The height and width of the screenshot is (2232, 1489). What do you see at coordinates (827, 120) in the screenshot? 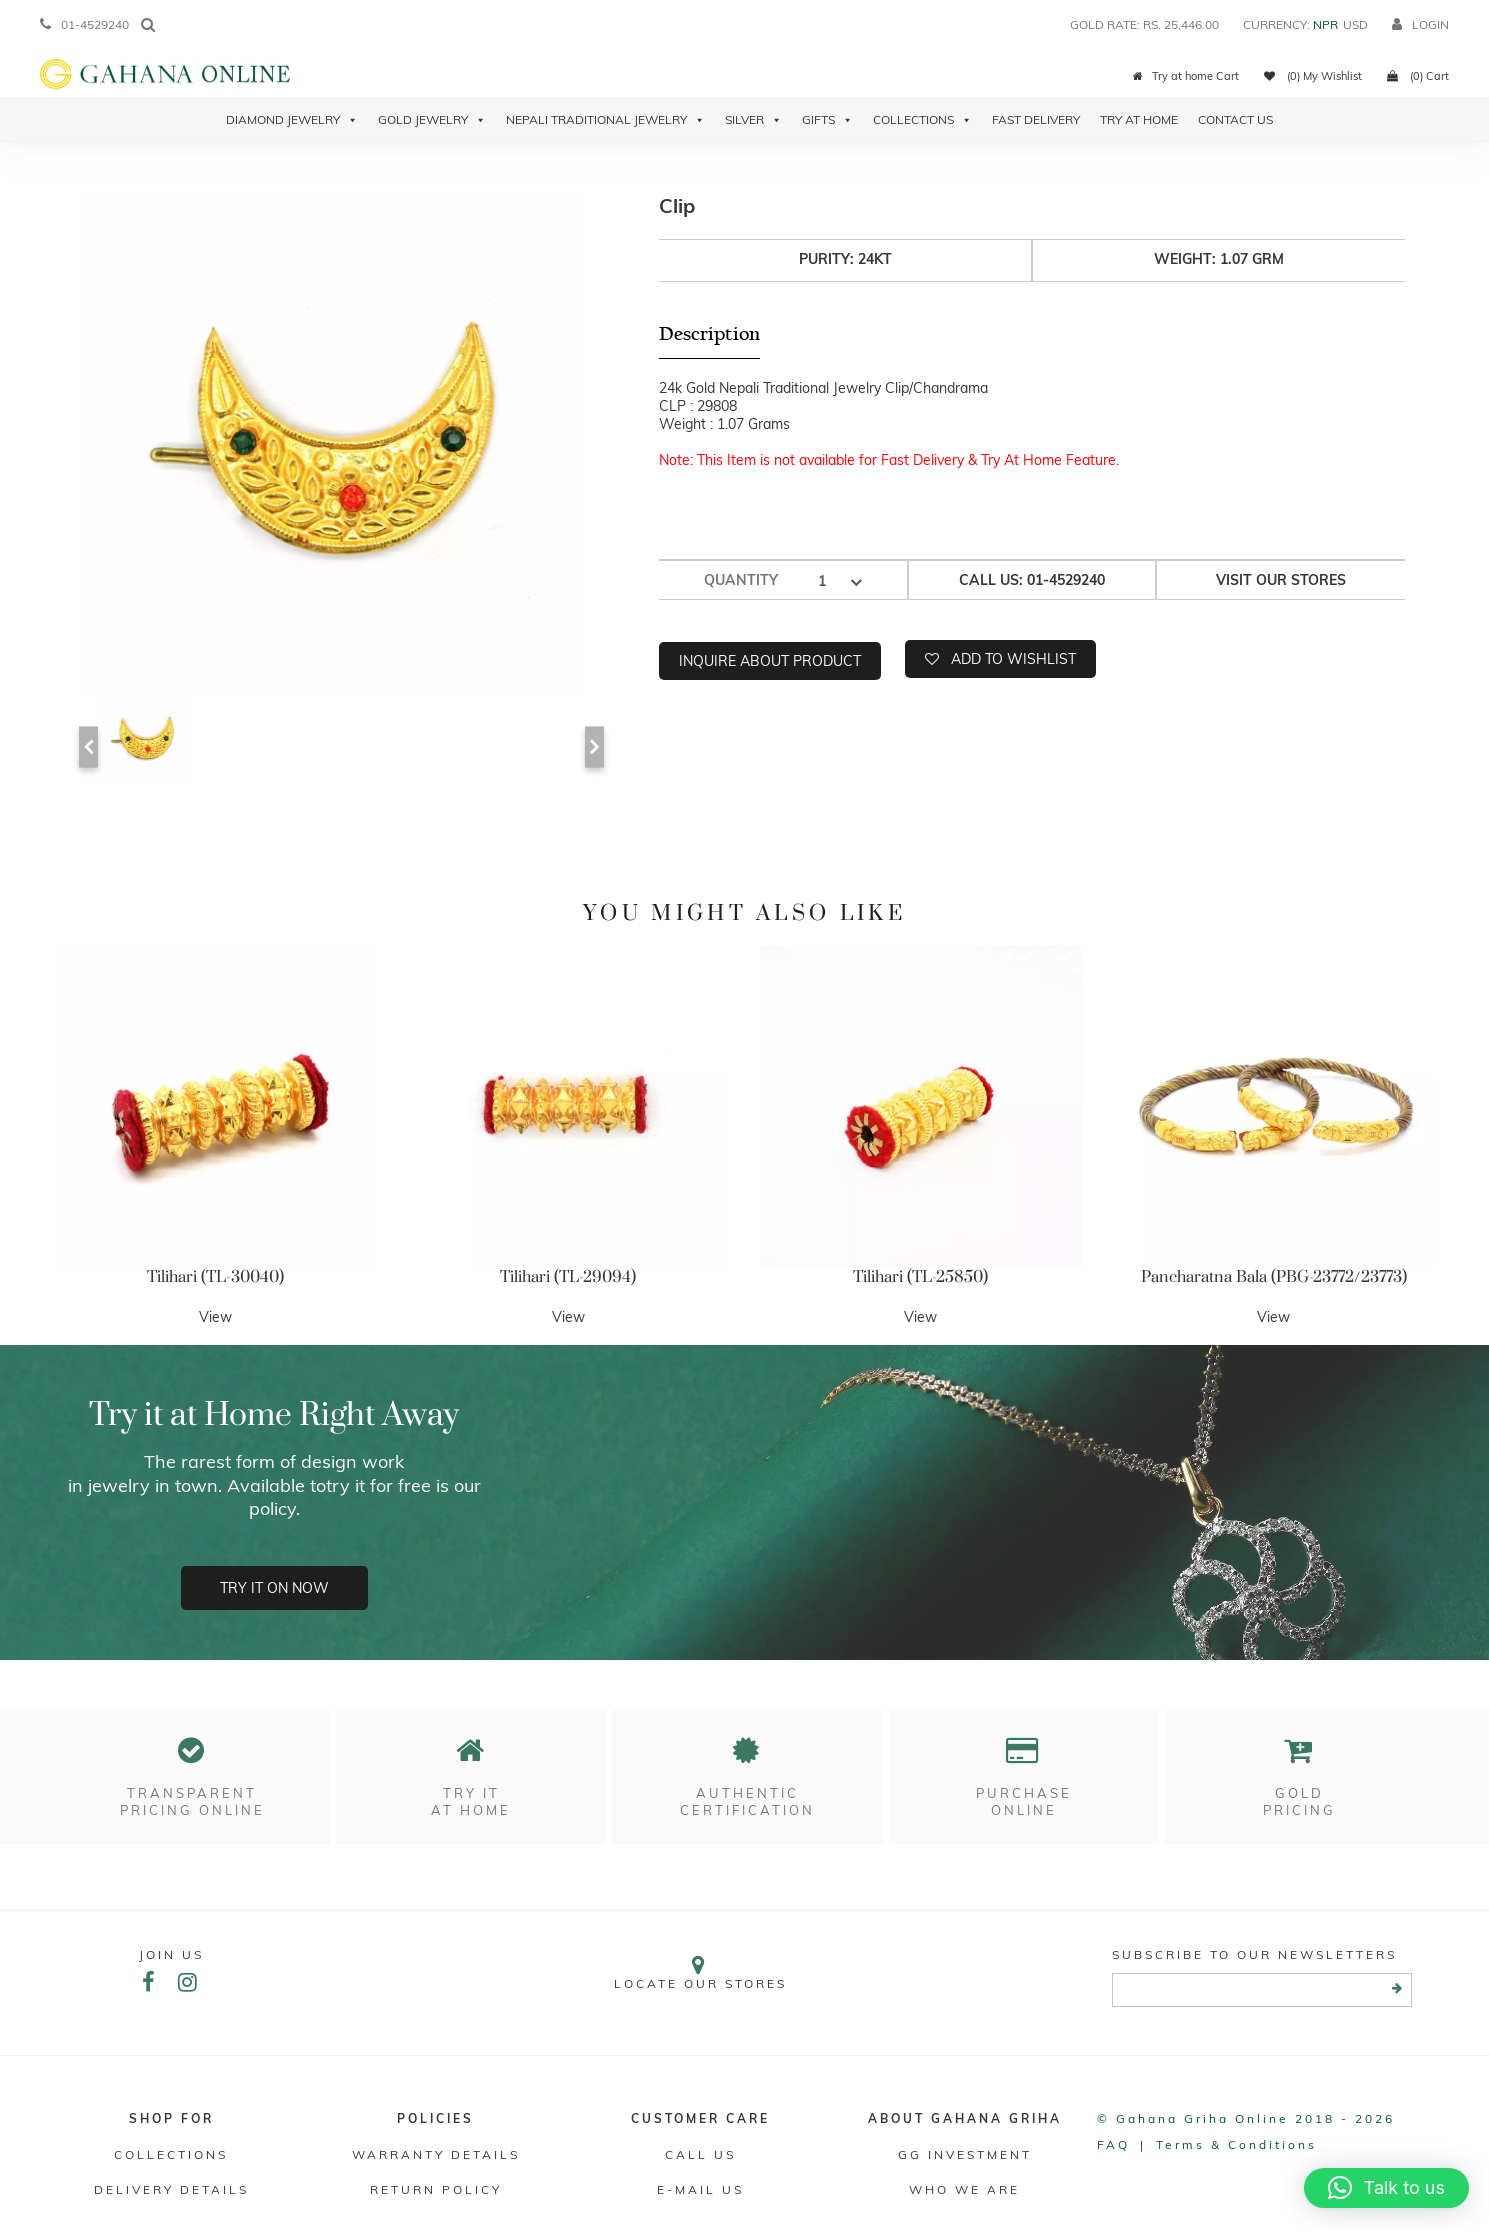
I see `Gifts` at bounding box center [827, 120].